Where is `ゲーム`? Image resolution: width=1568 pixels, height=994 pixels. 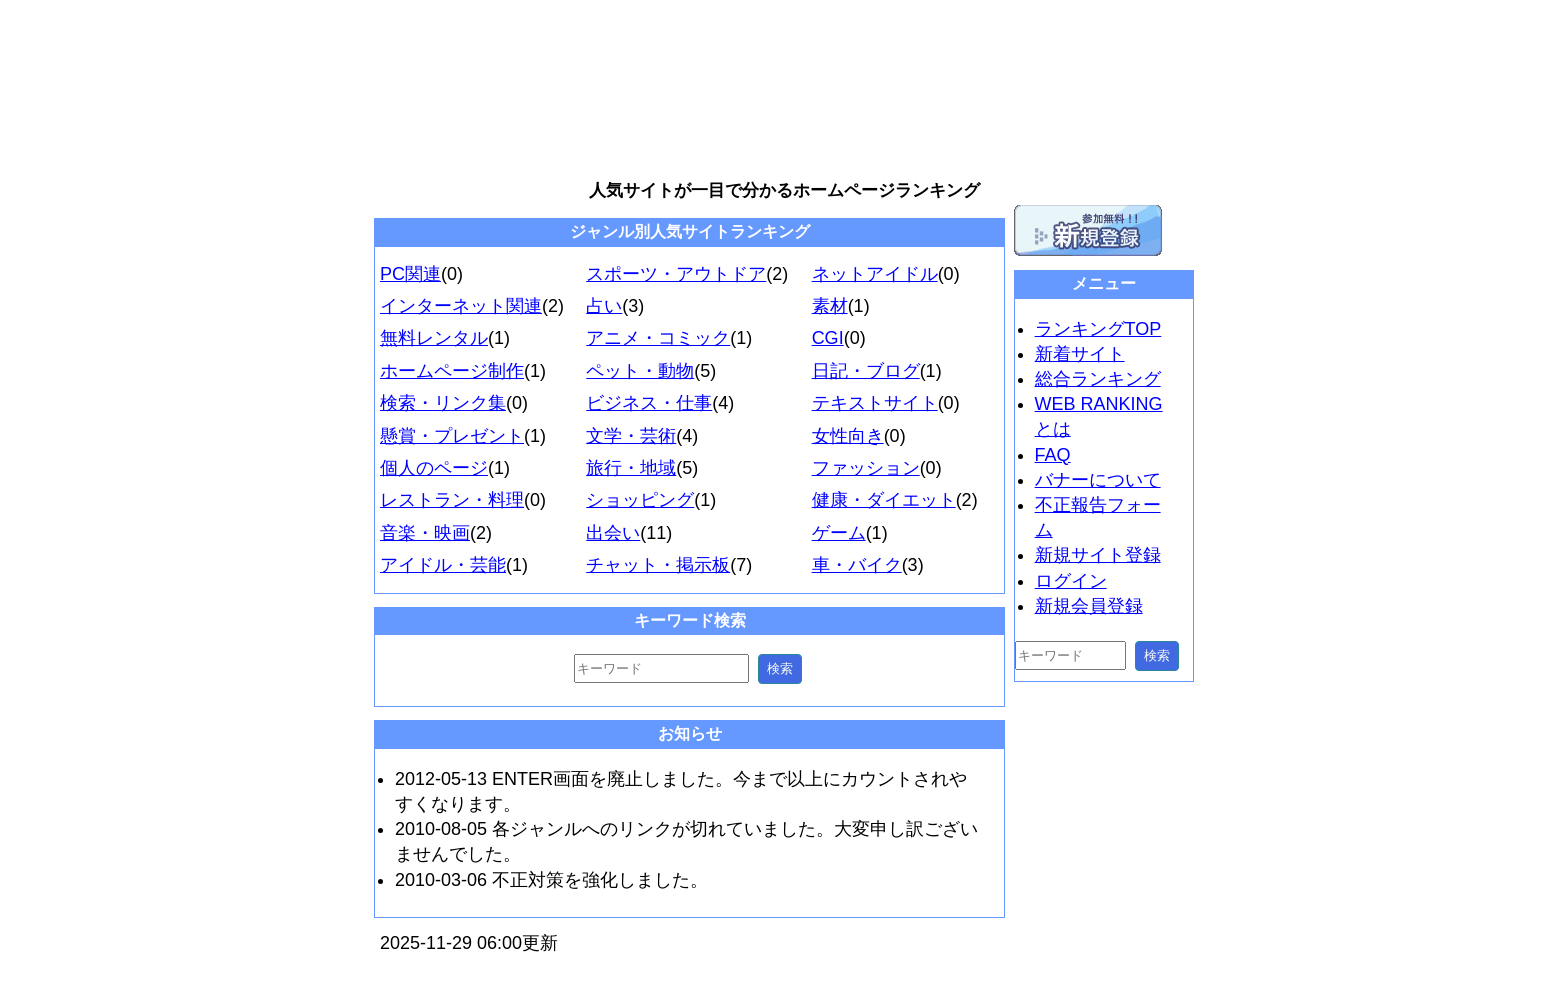
ゲーム is located at coordinates (839, 533).